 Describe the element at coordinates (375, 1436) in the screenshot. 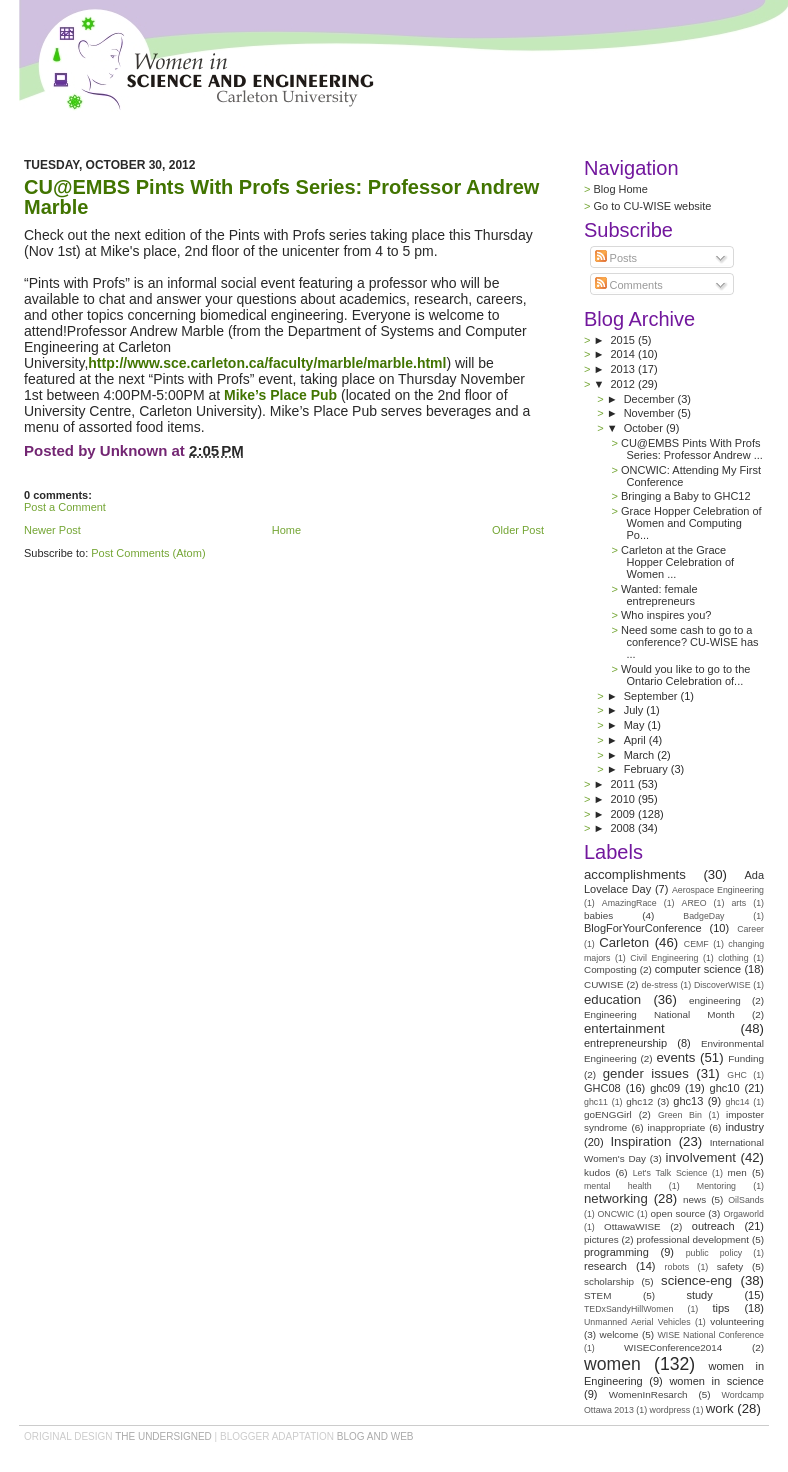

I see `Blog and Web` at that location.